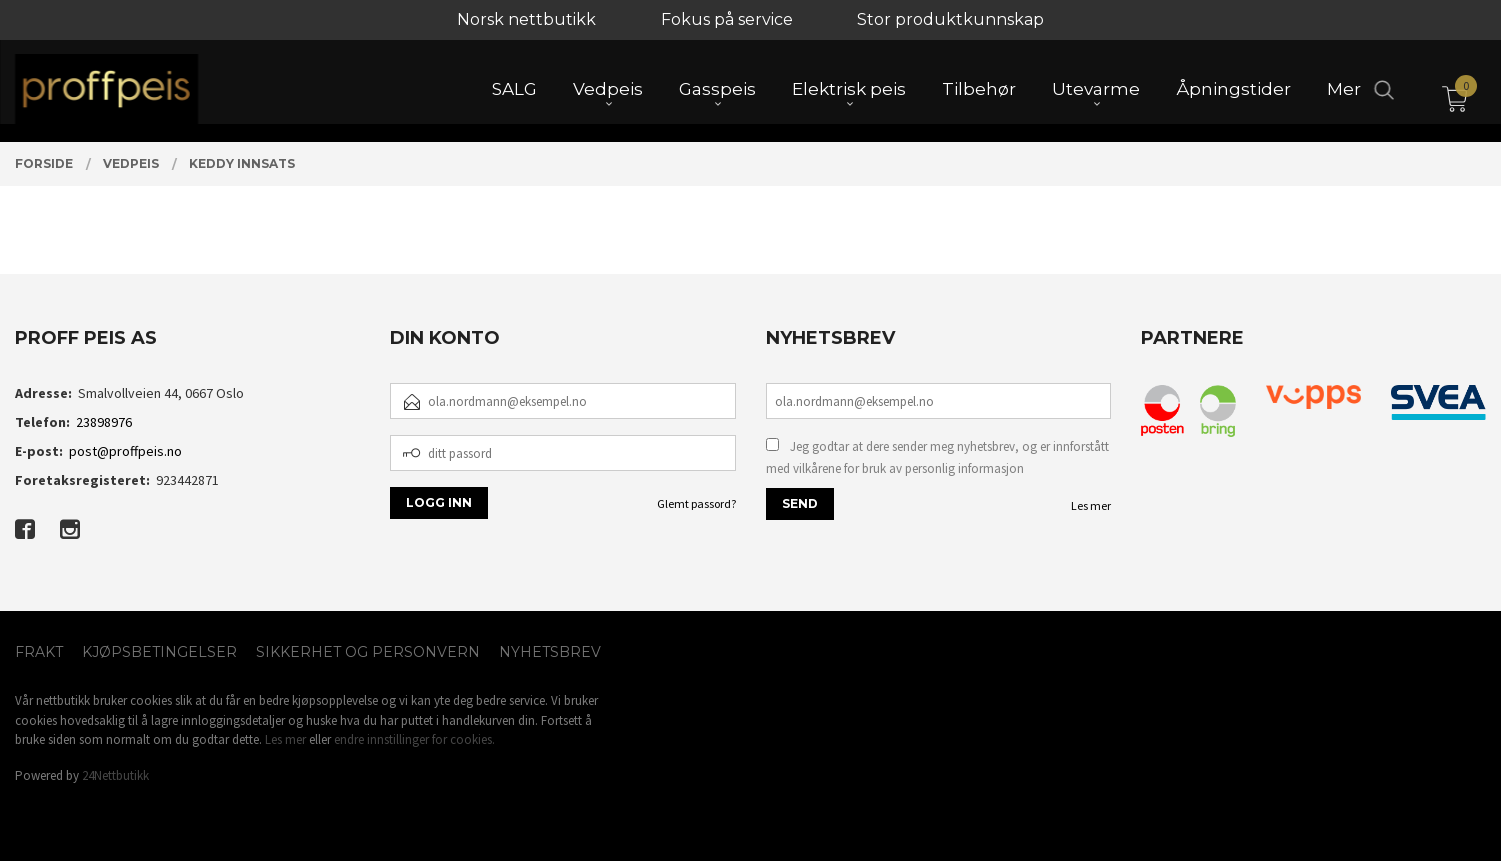 Image resolution: width=1501 pixels, height=861 pixels. What do you see at coordinates (550, 652) in the screenshot?
I see `Nyhetsbrev` at bounding box center [550, 652].